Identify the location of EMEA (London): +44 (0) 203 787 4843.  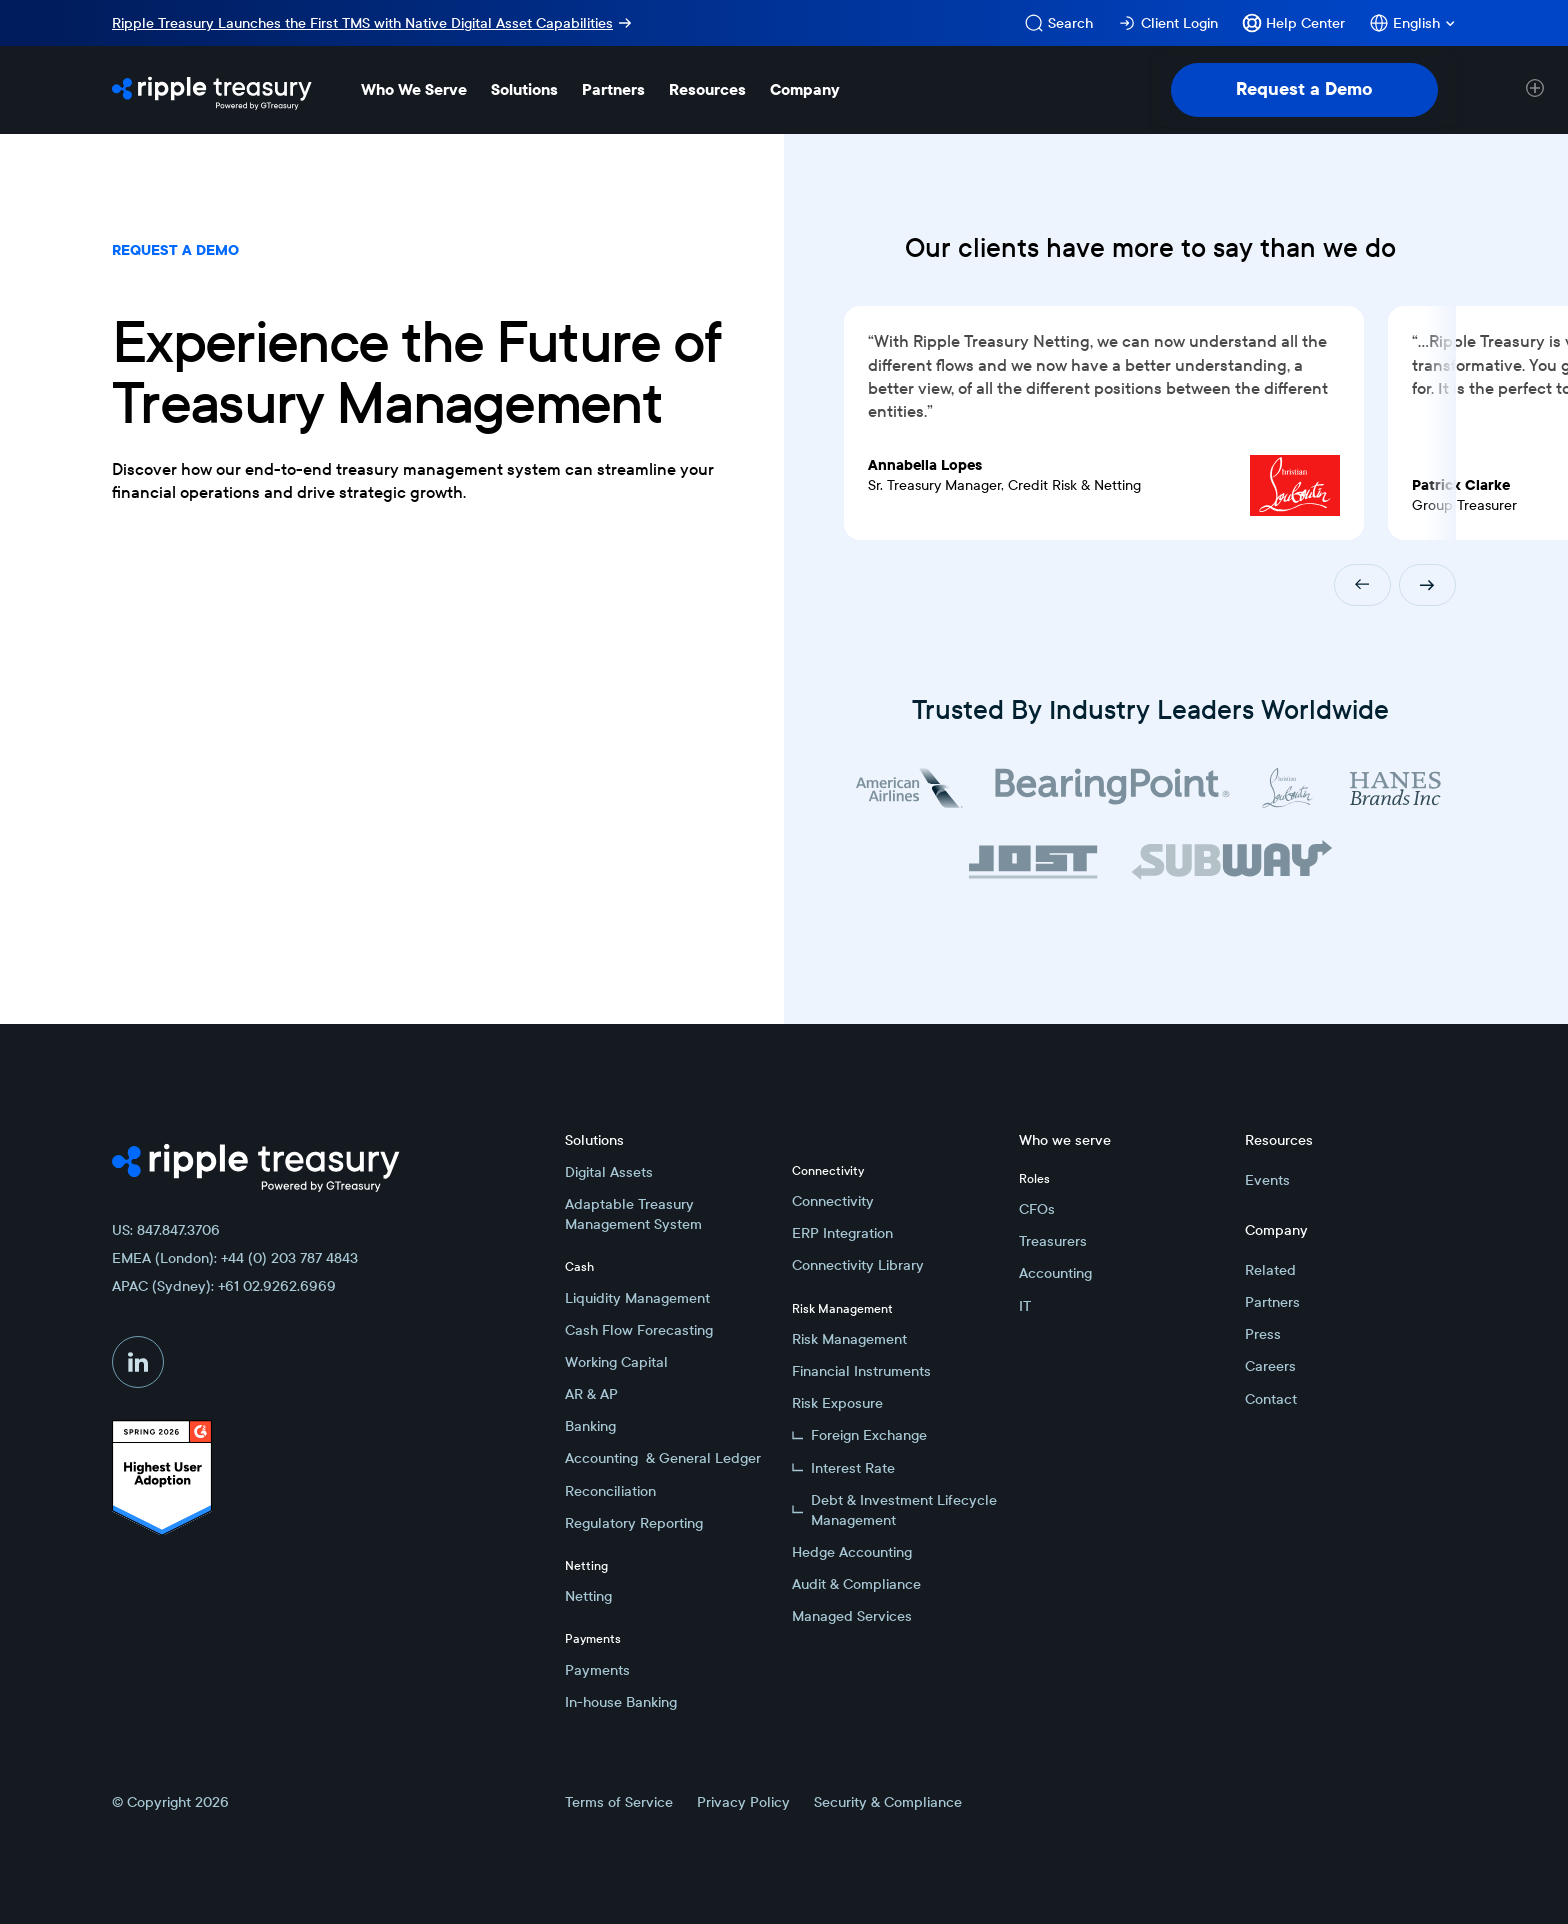
(235, 1258).